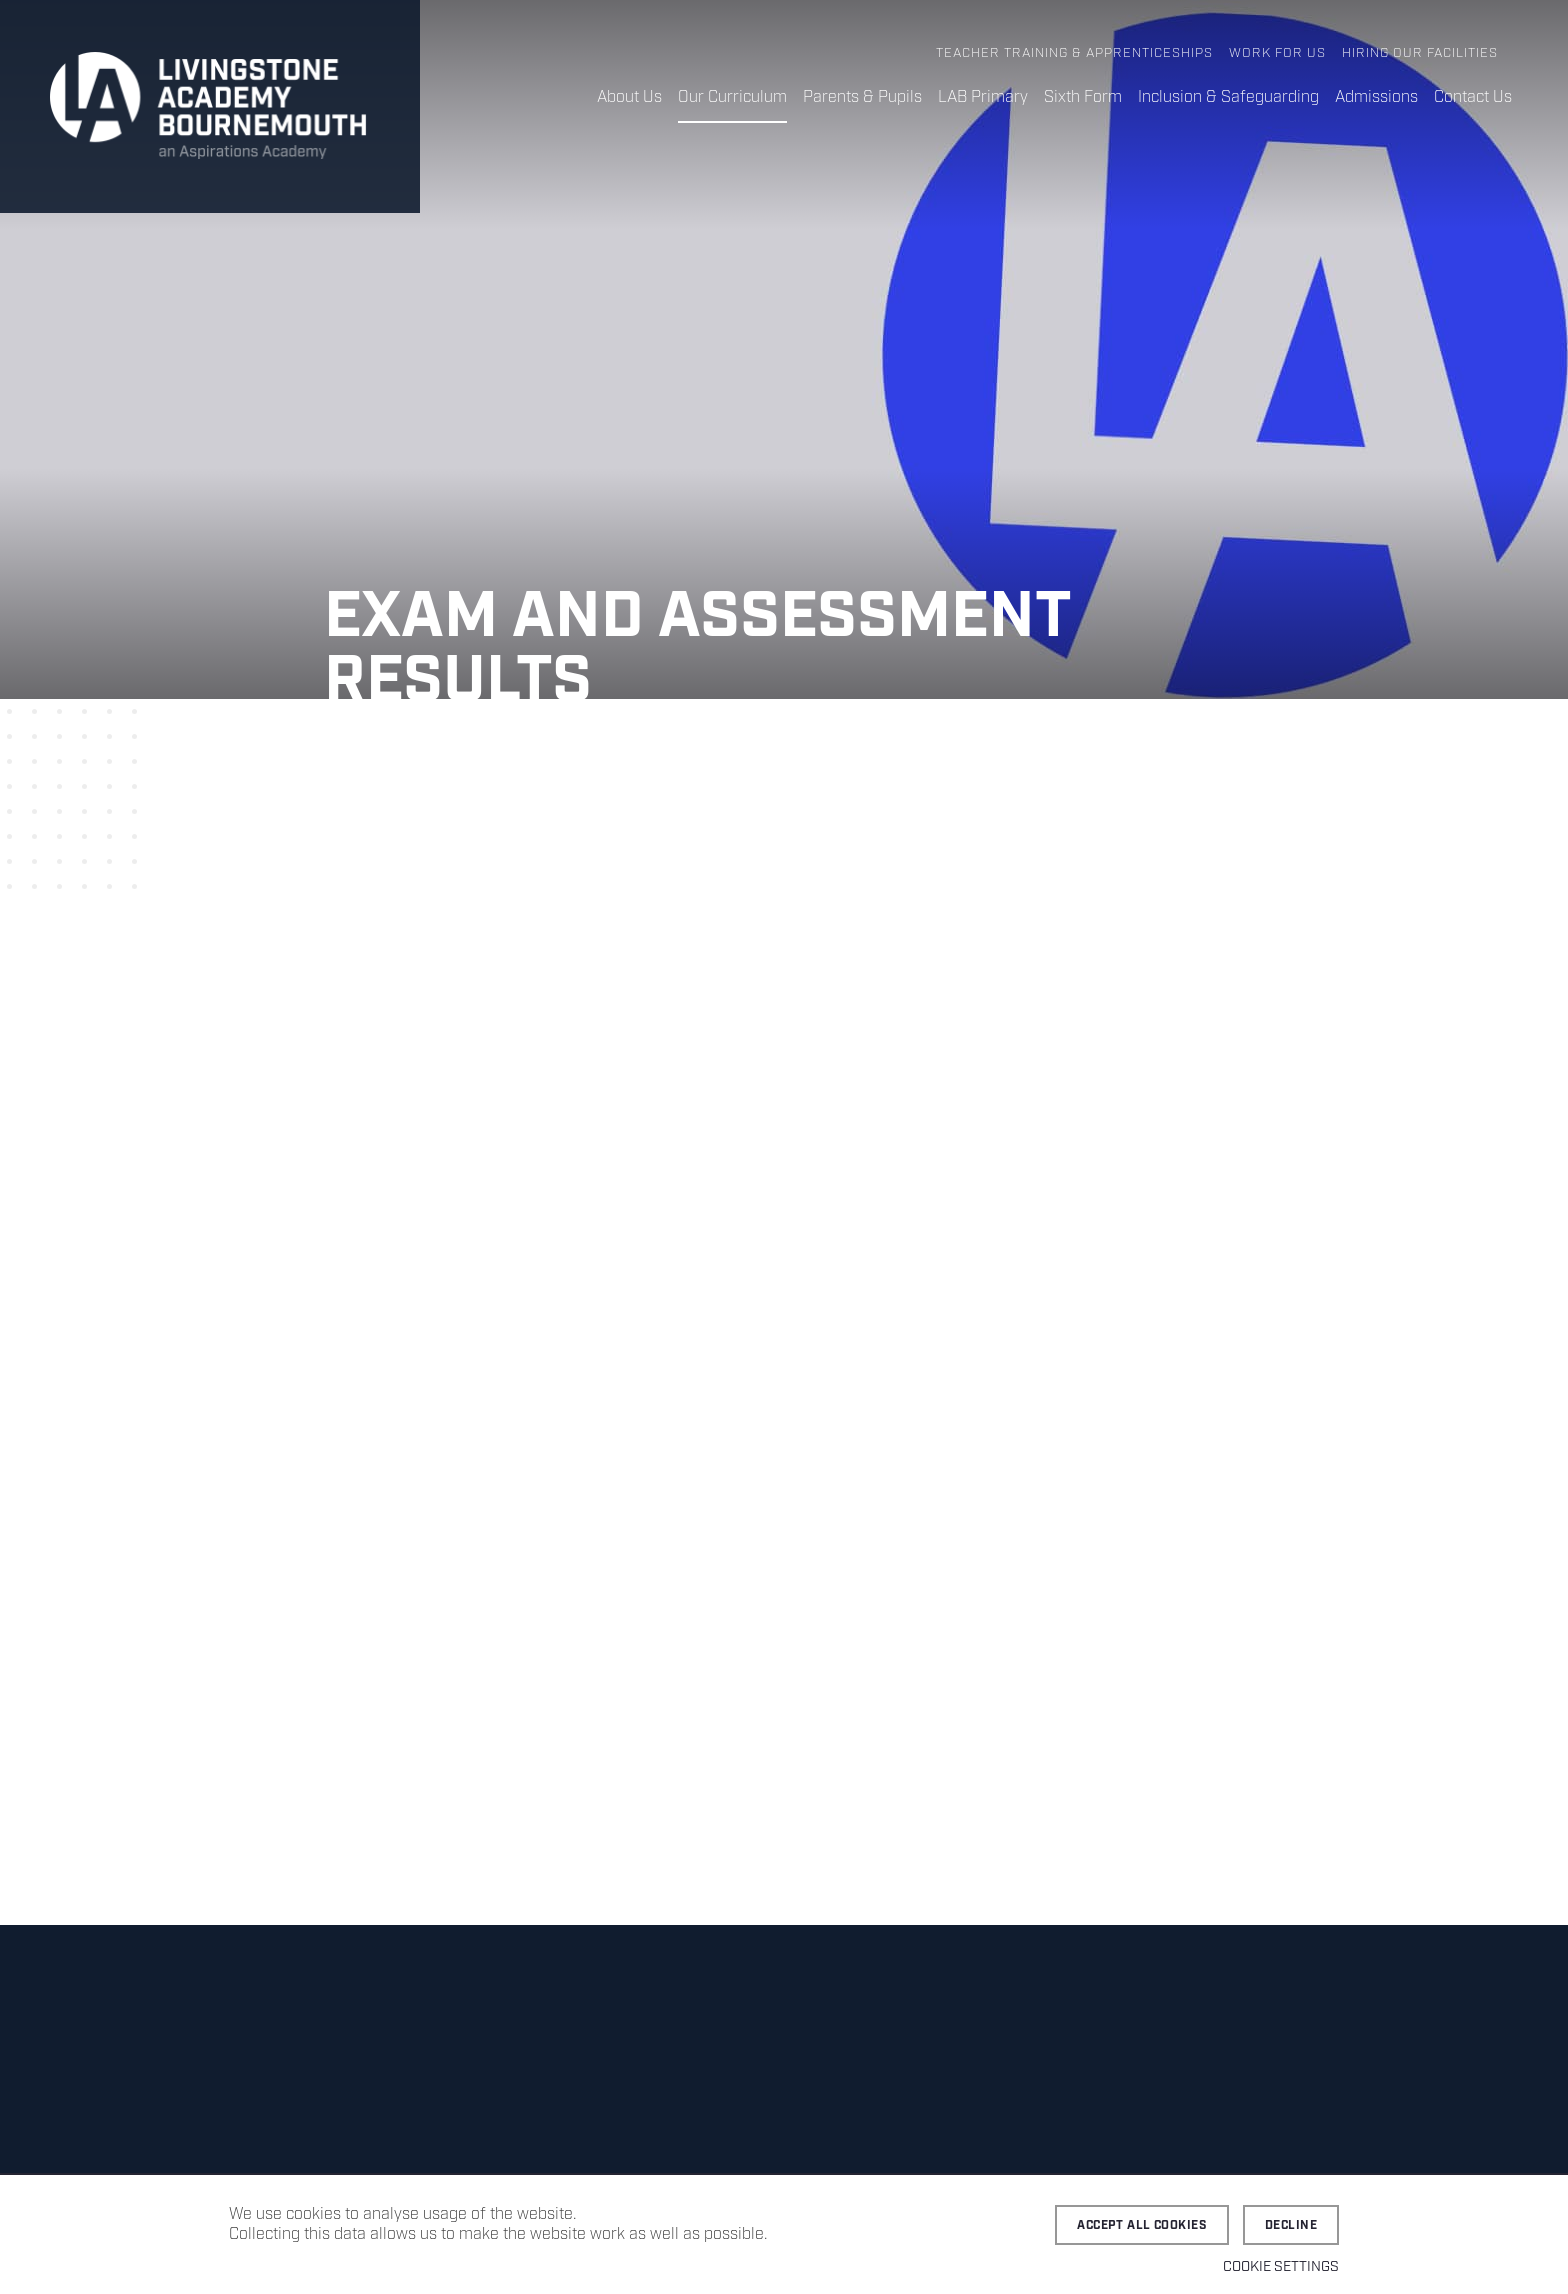 The height and width of the screenshot is (2294, 1568). Describe the element at coordinates (1083, 97) in the screenshot. I see `Sixth Form` at that location.